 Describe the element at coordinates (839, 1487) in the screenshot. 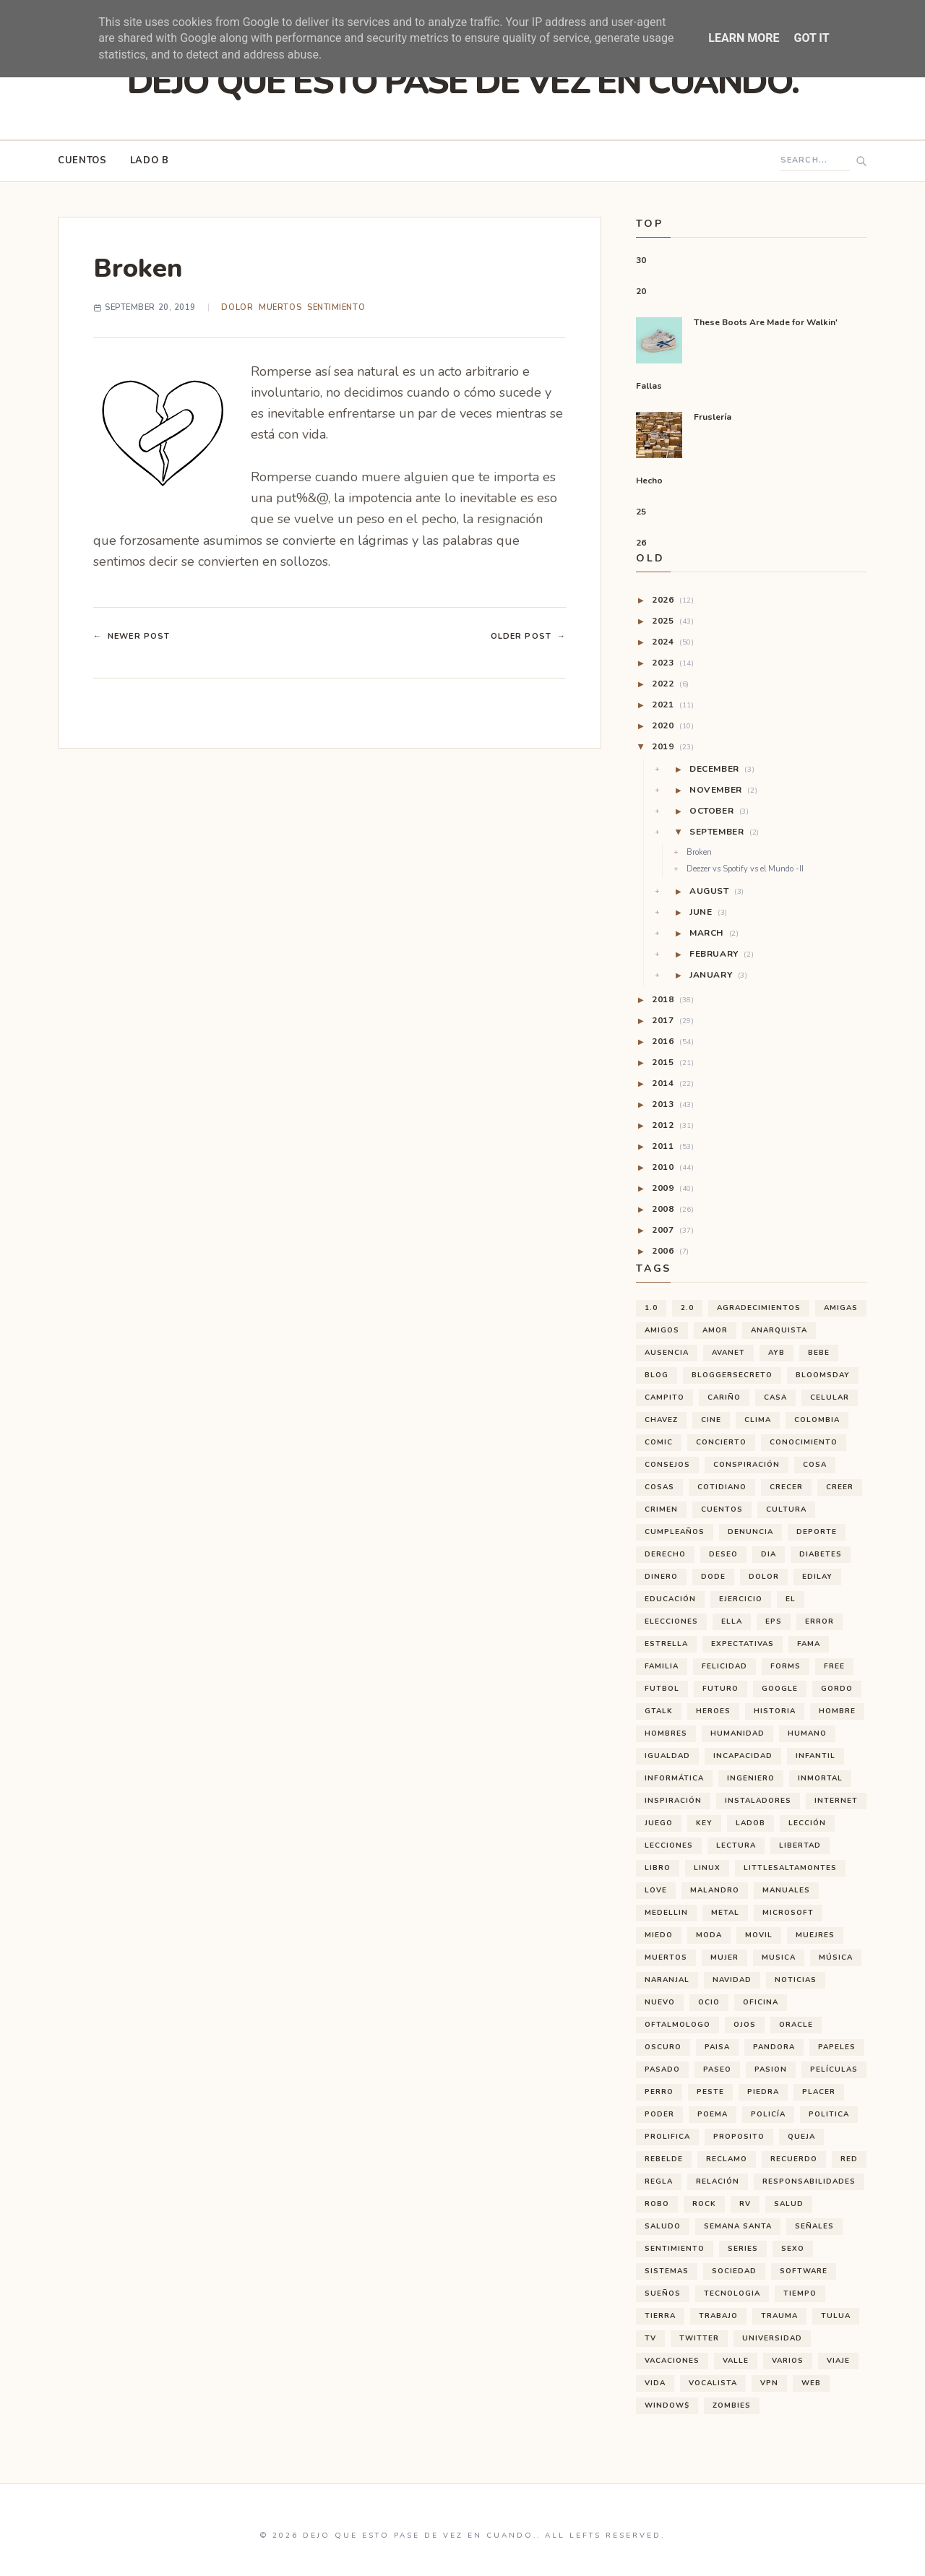

I see `creer` at that location.